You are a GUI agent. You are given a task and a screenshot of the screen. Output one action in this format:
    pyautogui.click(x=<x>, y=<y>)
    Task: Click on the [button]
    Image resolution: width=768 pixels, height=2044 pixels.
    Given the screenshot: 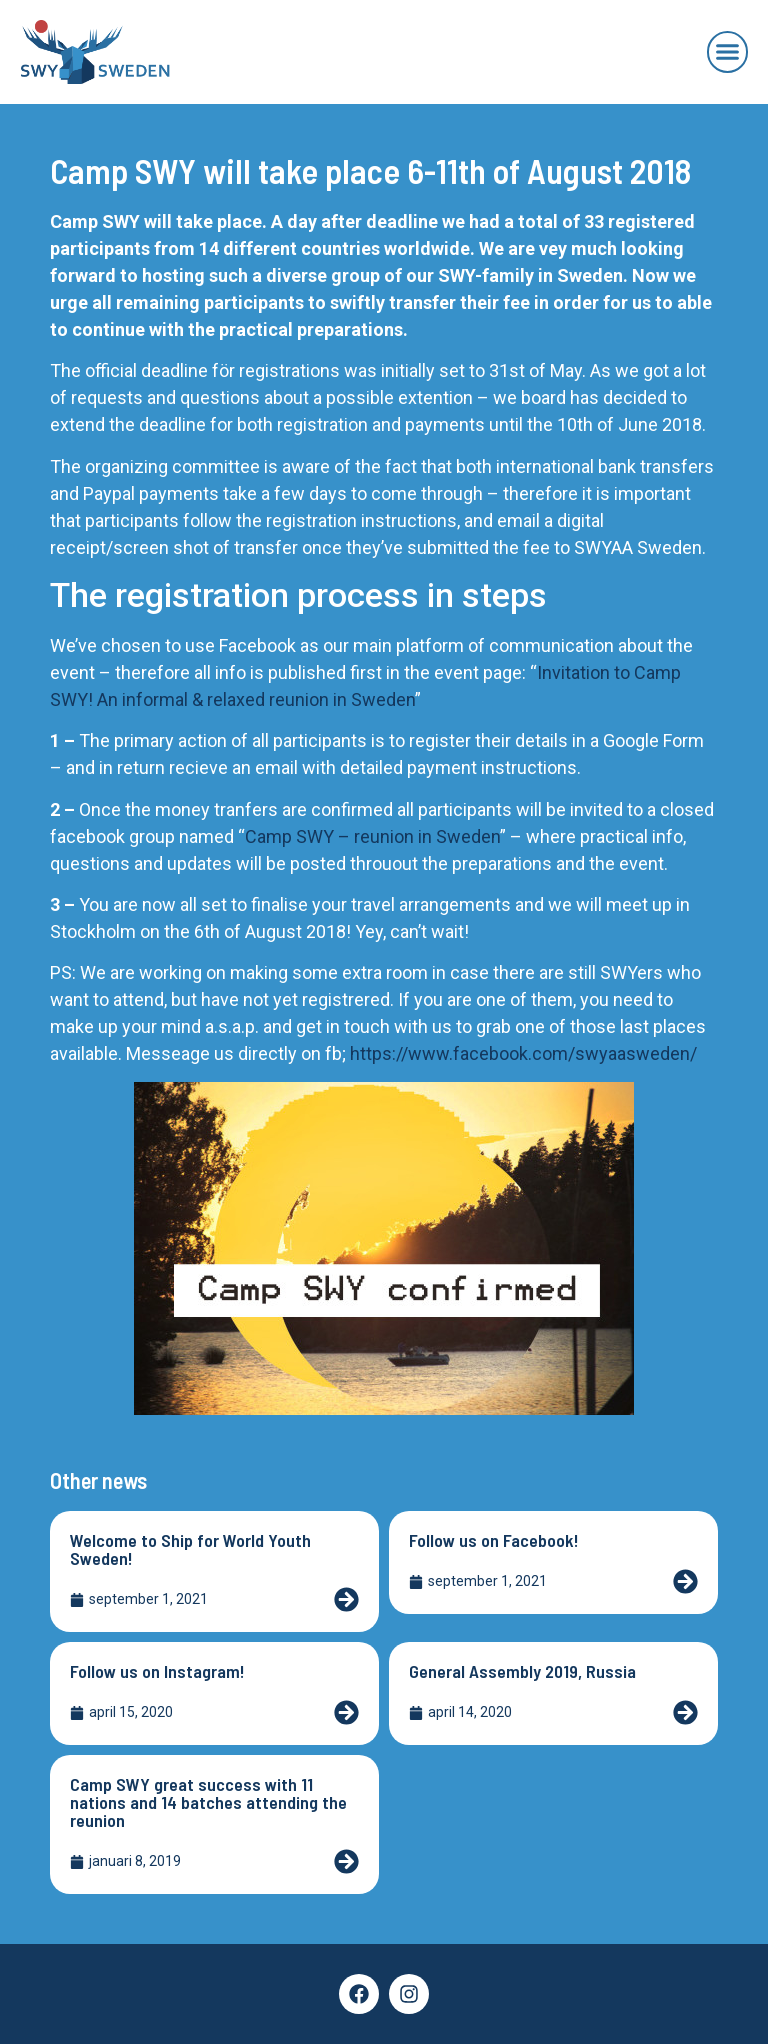 What is the action you would take?
    pyautogui.click(x=728, y=52)
    